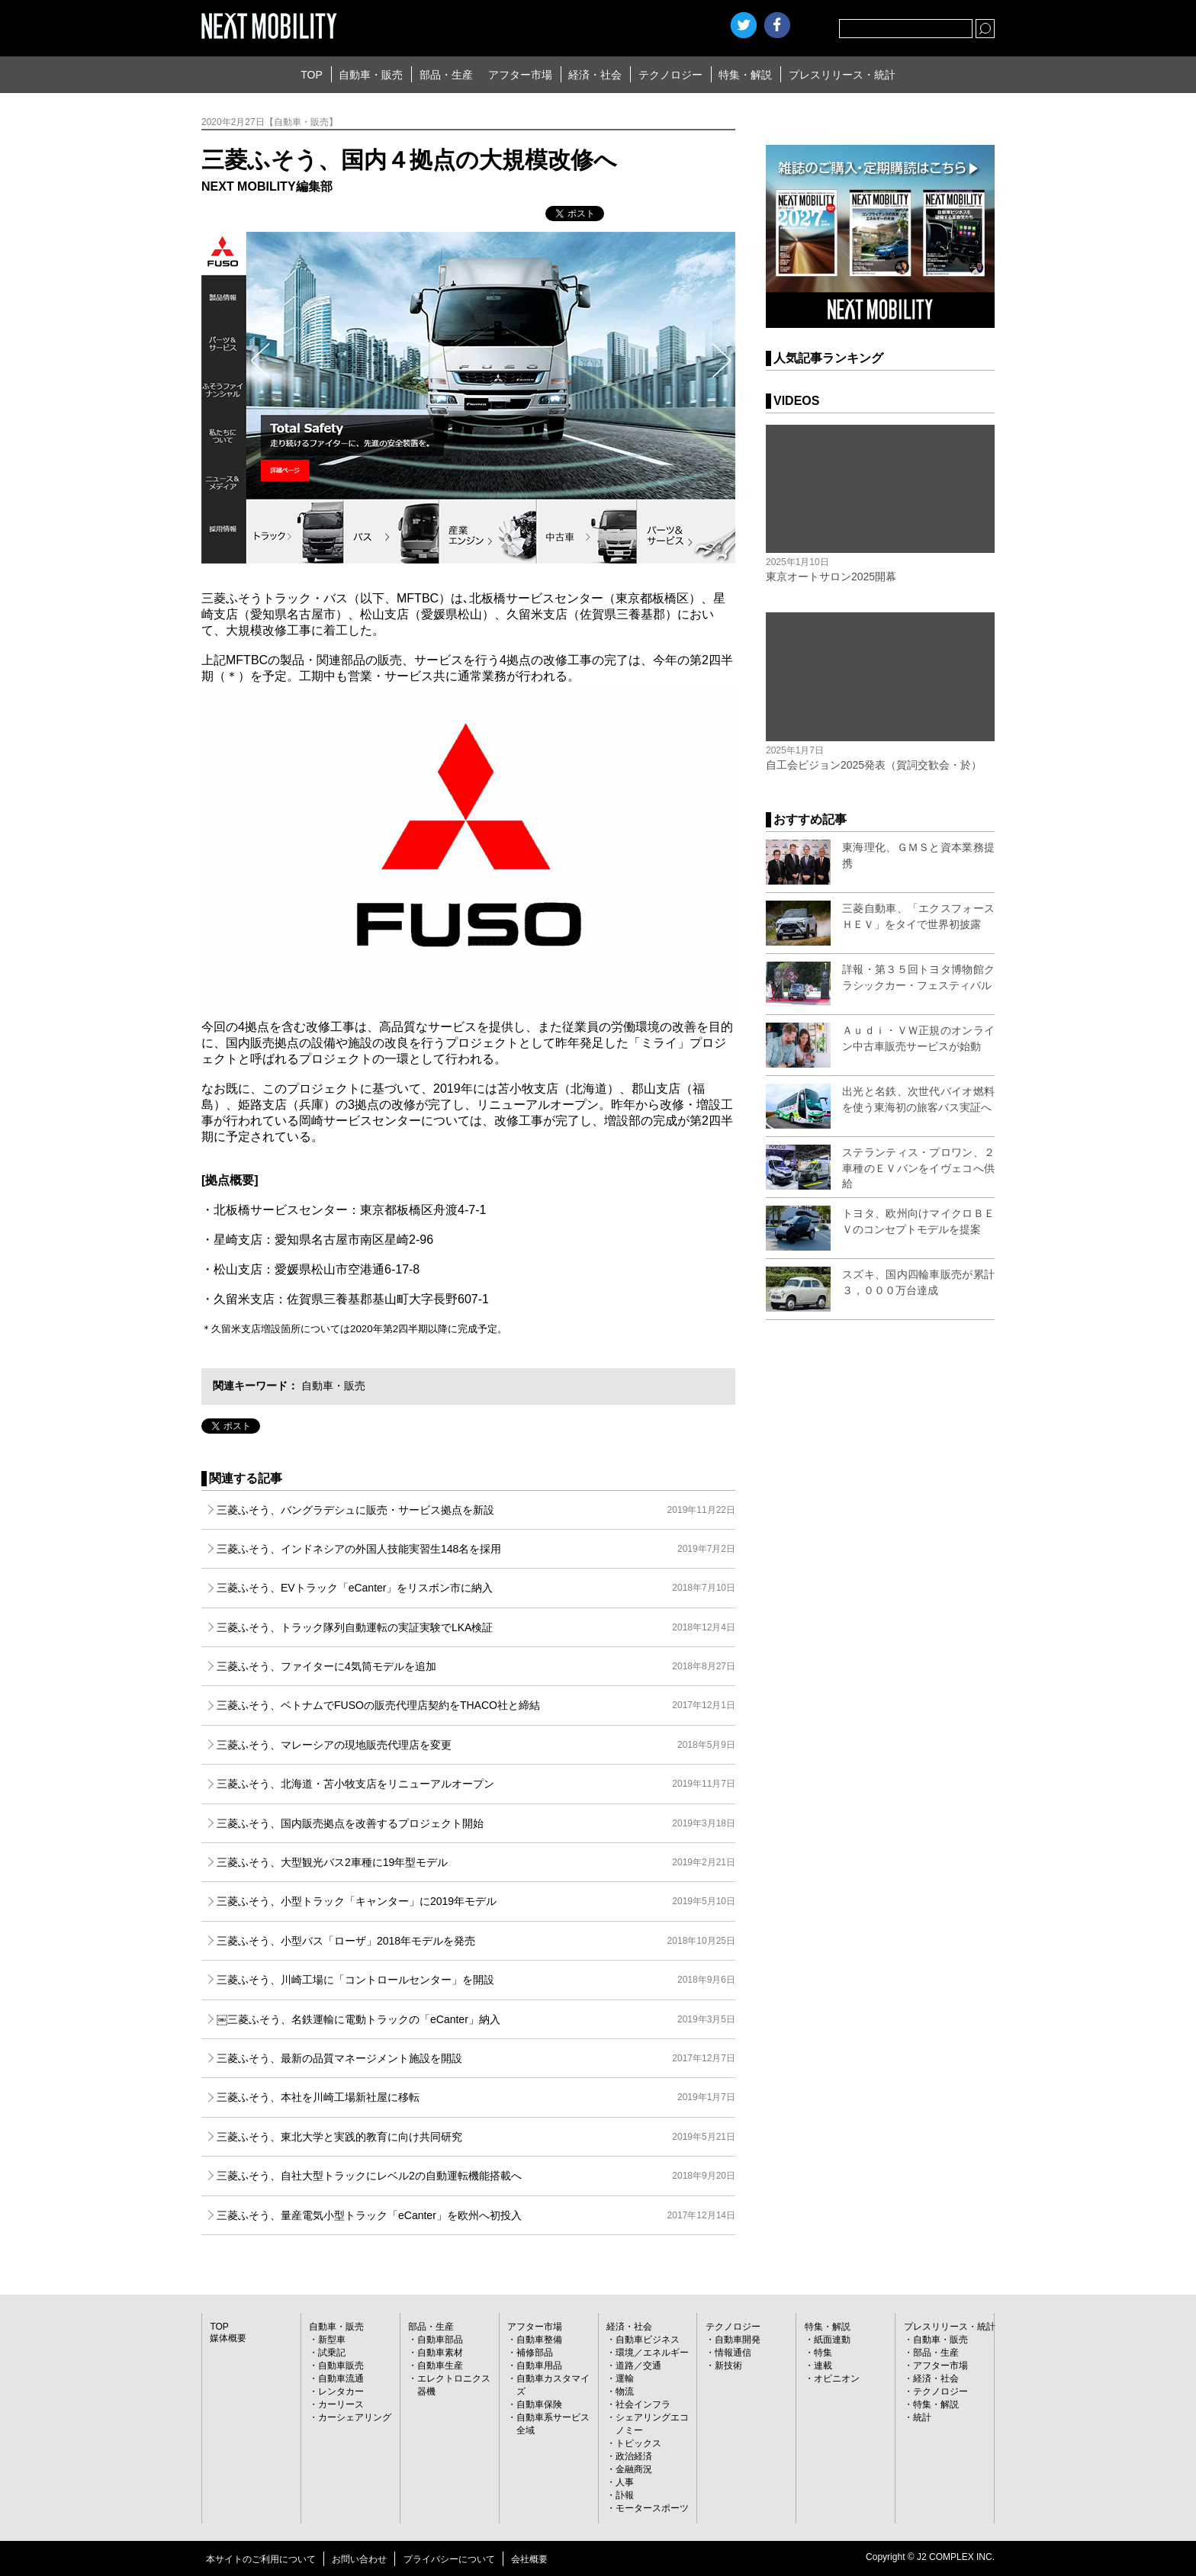 The width and height of the screenshot is (1196, 2576). I want to click on 三菱ふそう、トラック隊列自動運転の実証実験でLKA検証, so click(476, 1627).